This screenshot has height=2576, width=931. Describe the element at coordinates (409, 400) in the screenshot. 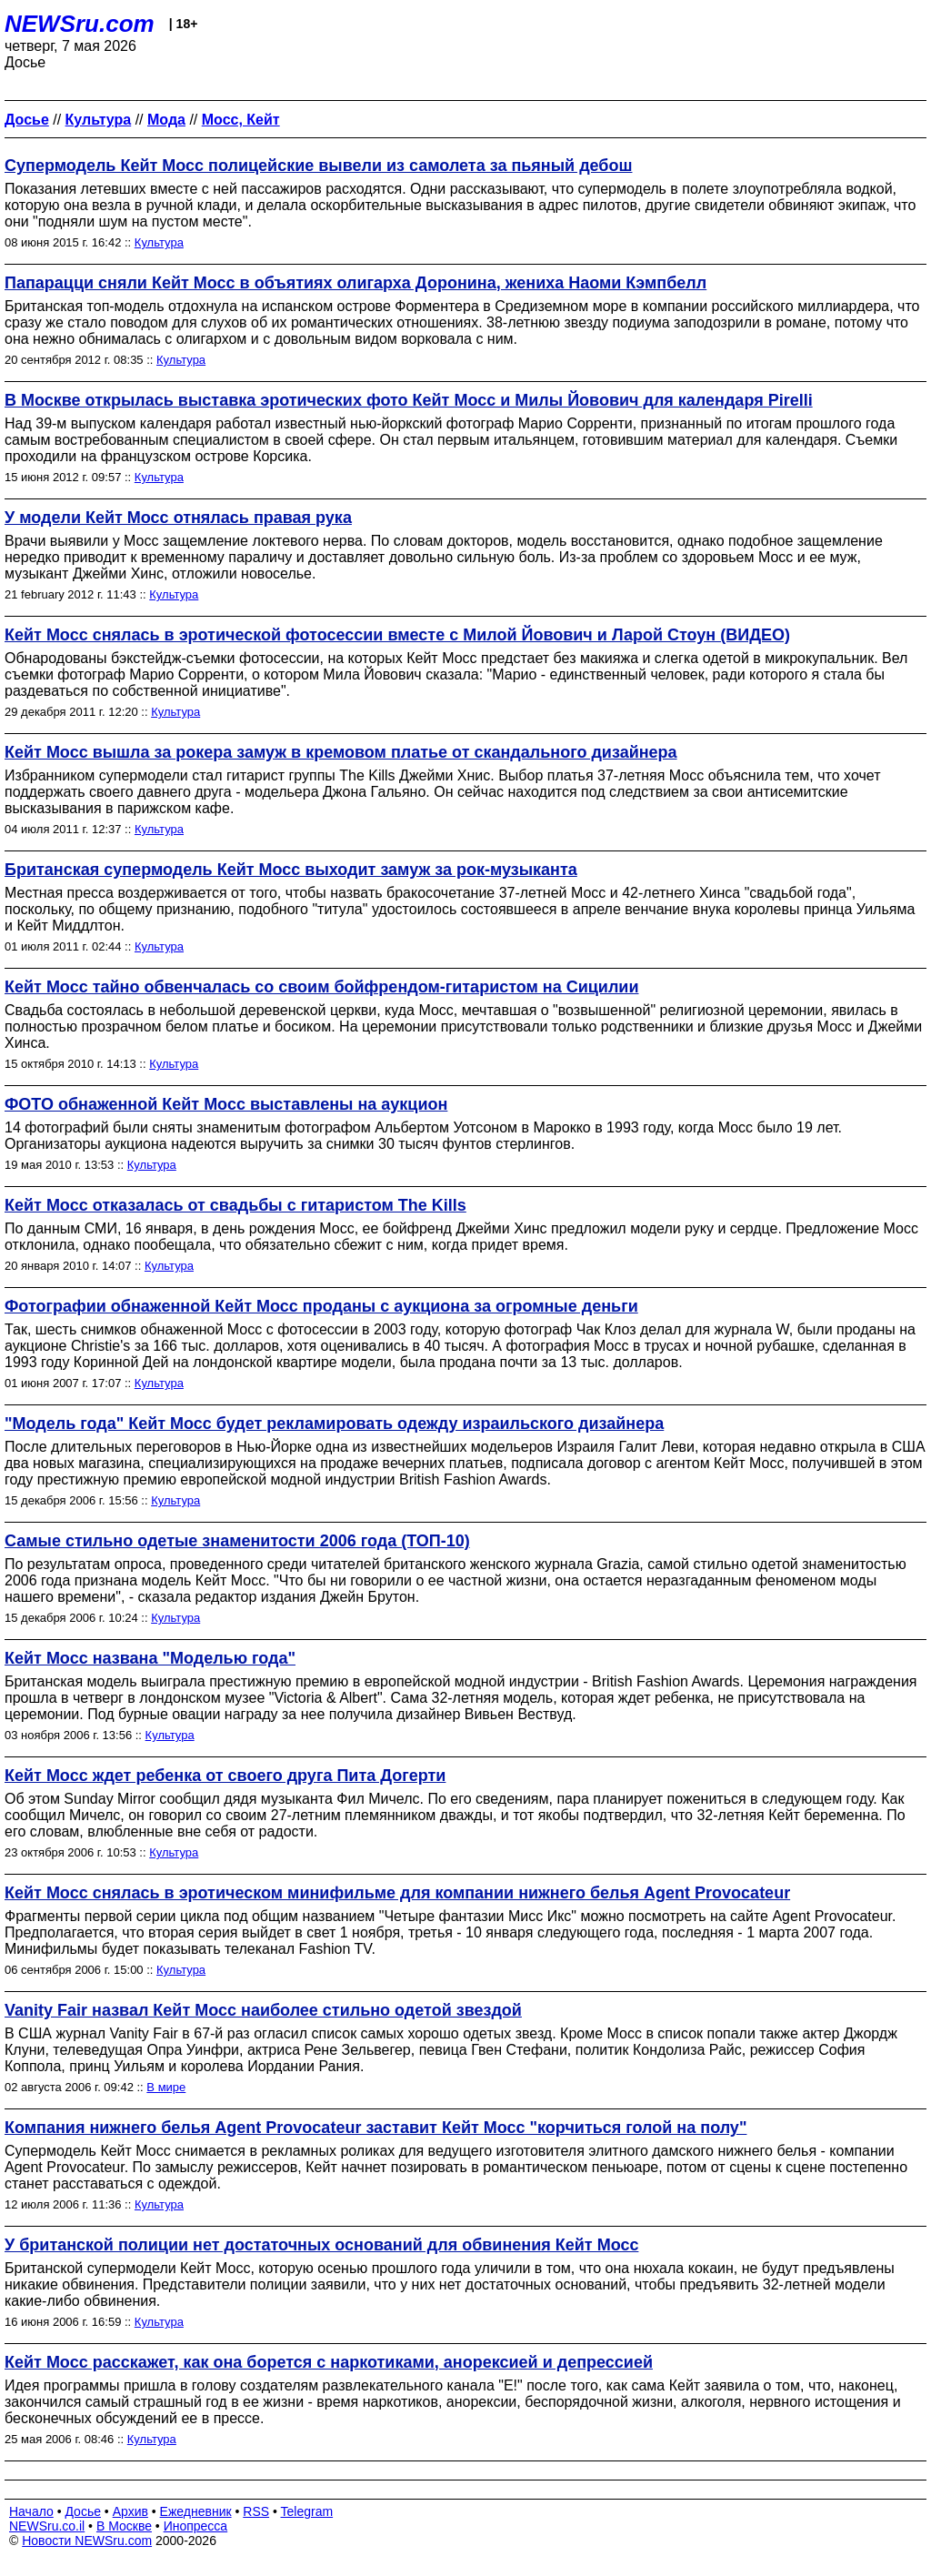

I see `В Москве открылась выставка эротических фото Кейт Мосс и Милы Йовович для календаря Pirelli` at that location.